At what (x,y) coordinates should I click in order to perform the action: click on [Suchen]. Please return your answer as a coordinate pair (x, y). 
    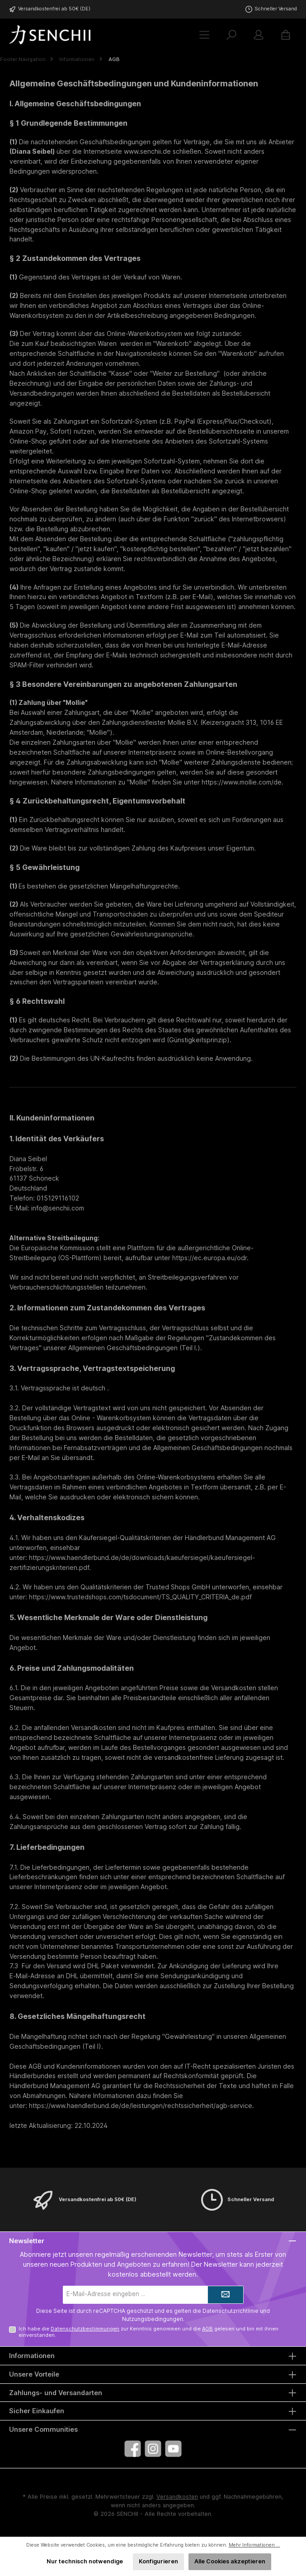
    Looking at the image, I should click on (231, 35).